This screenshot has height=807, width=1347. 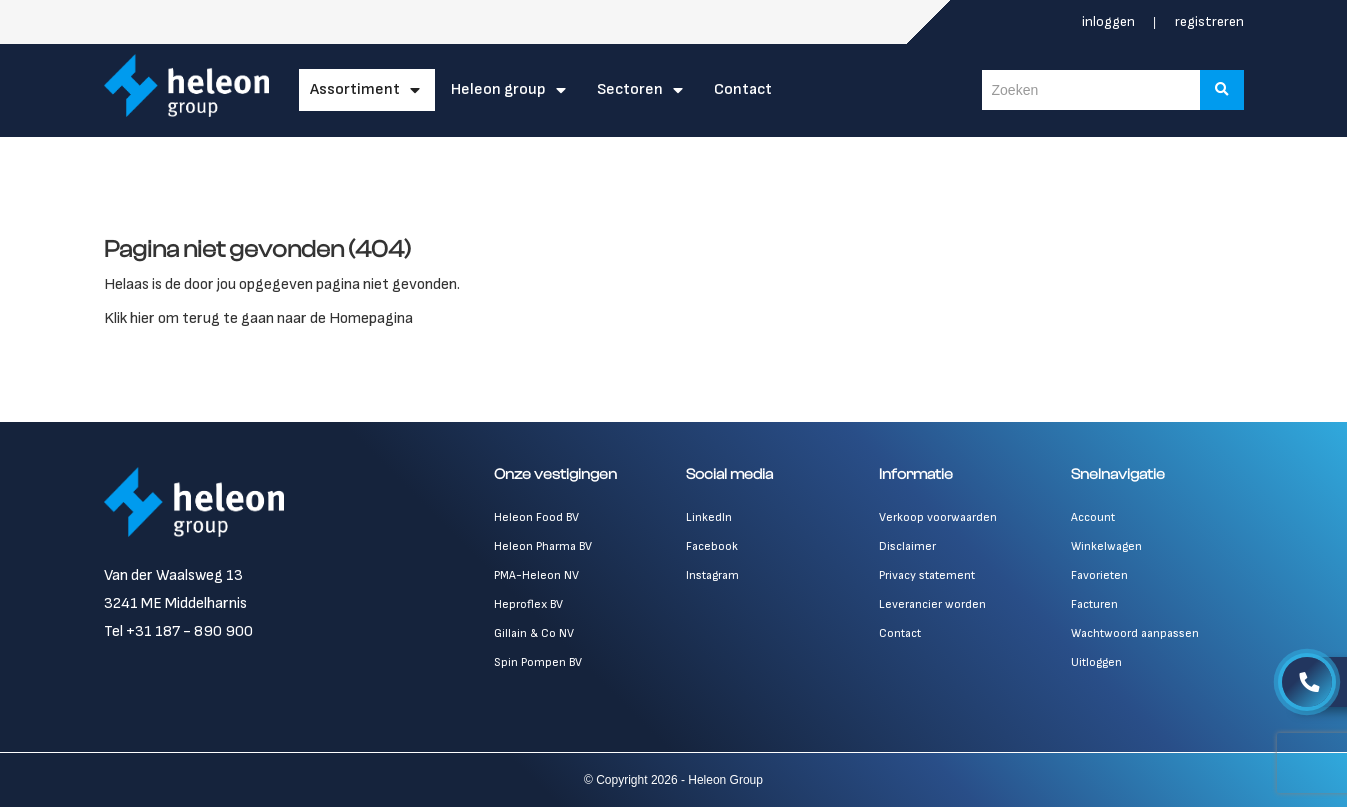 I want to click on Registreren, so click(x=1209, y=21).